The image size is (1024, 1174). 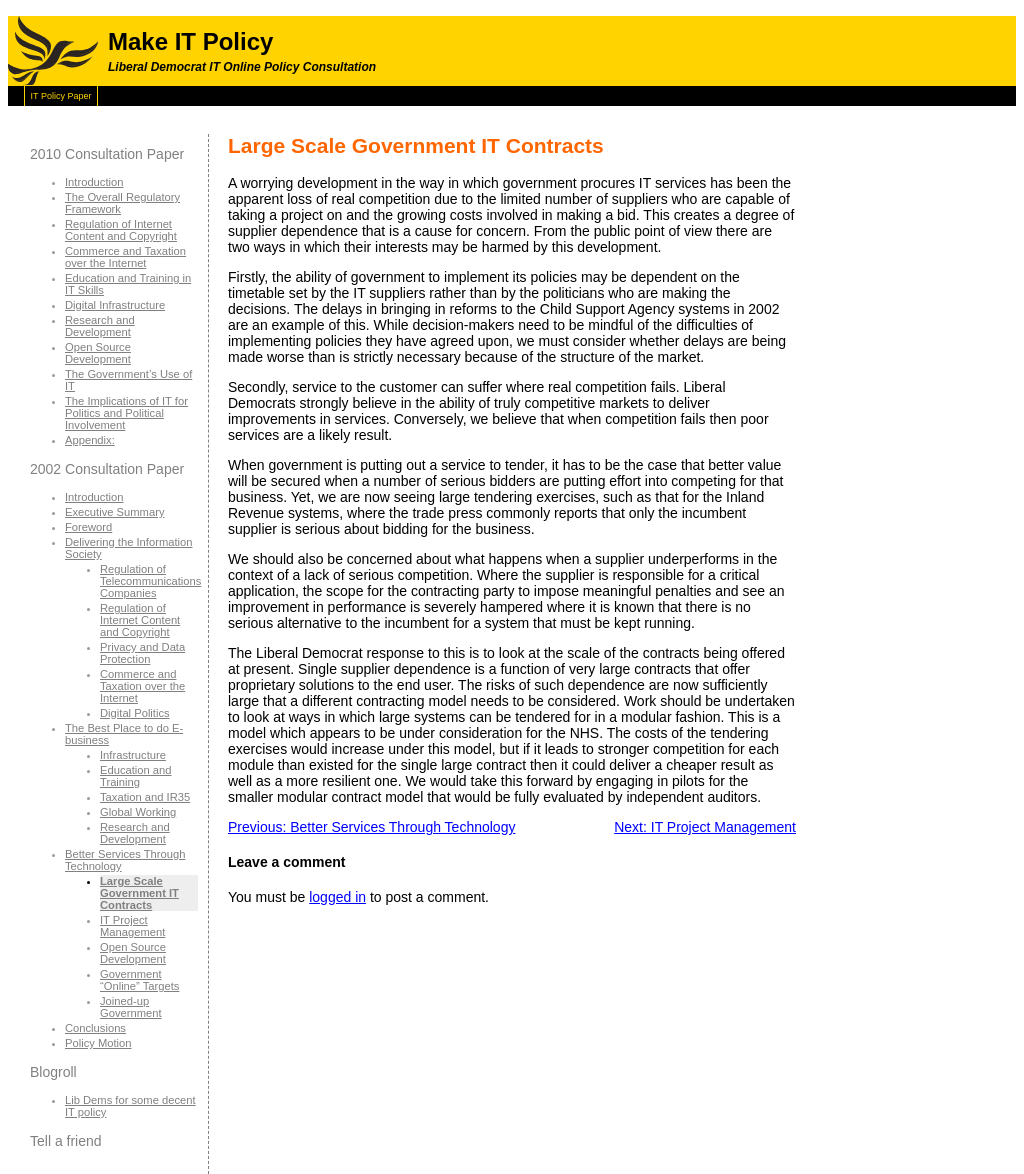 I want to click on Digital Politics, so click(x=135, y=713).